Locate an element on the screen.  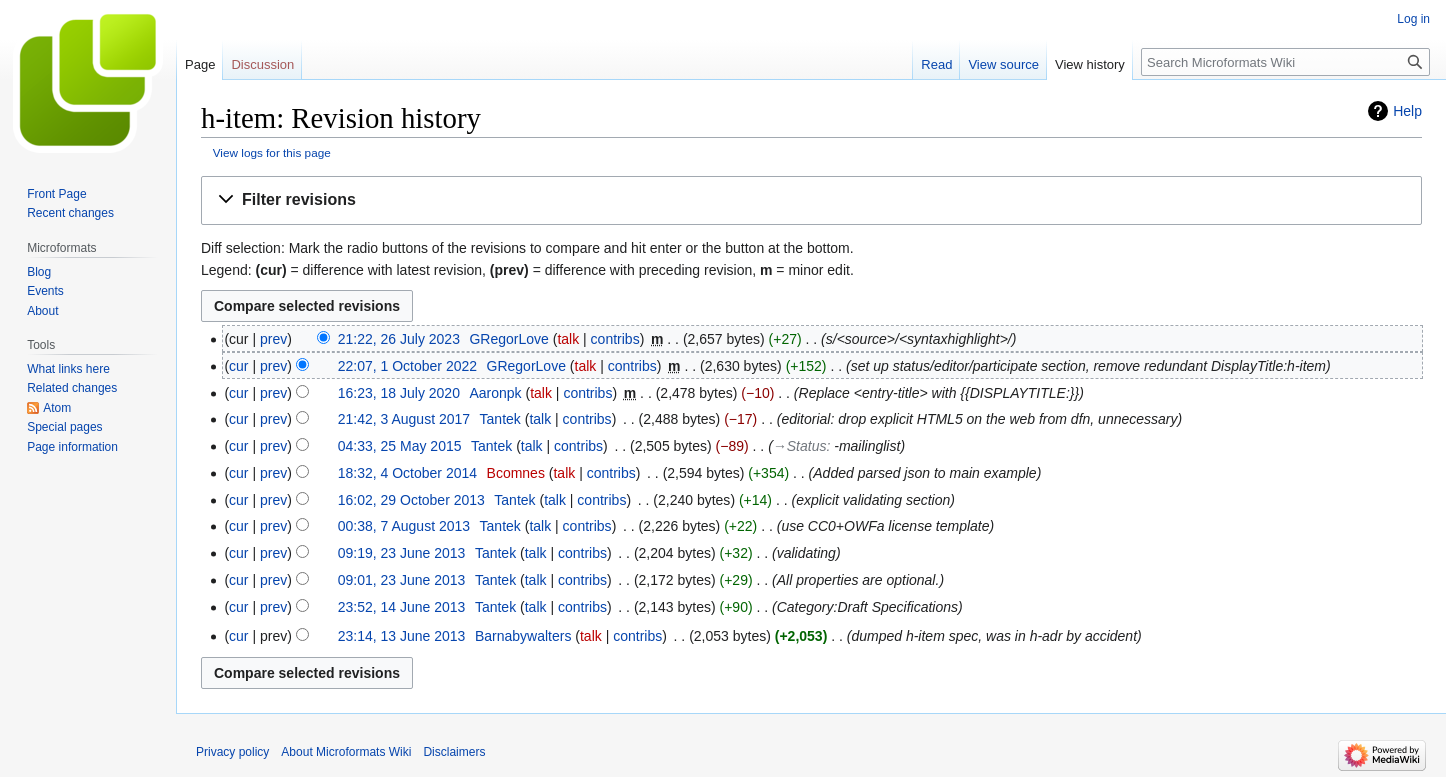
21:22, 26 July 2023 is located at coordinates (399, 339).